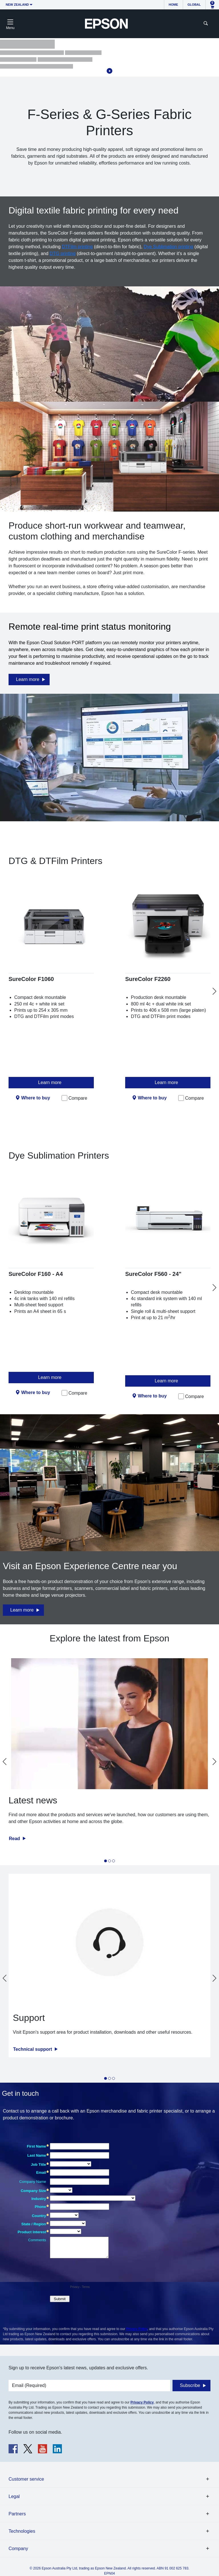  What do you see at coordinates (173, 4) in the screenshot?
I see `Home` at bounding box center [173, 4].